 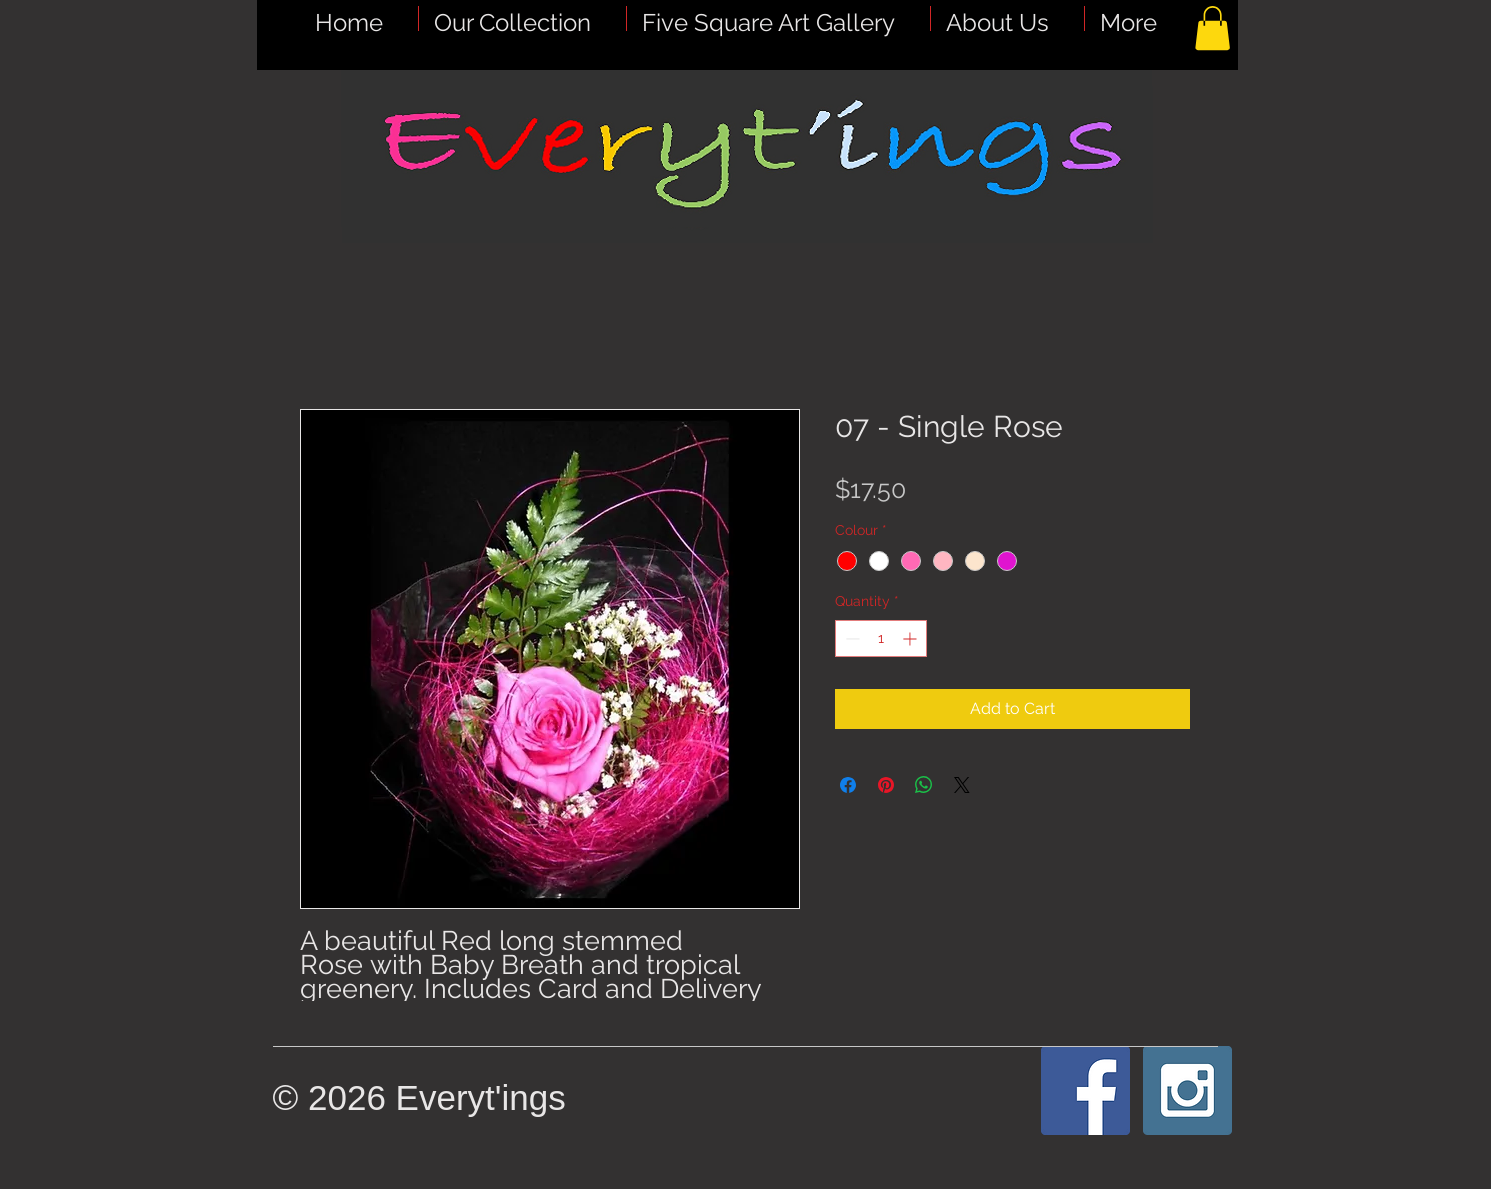 I want to click on [Decrement], so click(x=850, y=638).